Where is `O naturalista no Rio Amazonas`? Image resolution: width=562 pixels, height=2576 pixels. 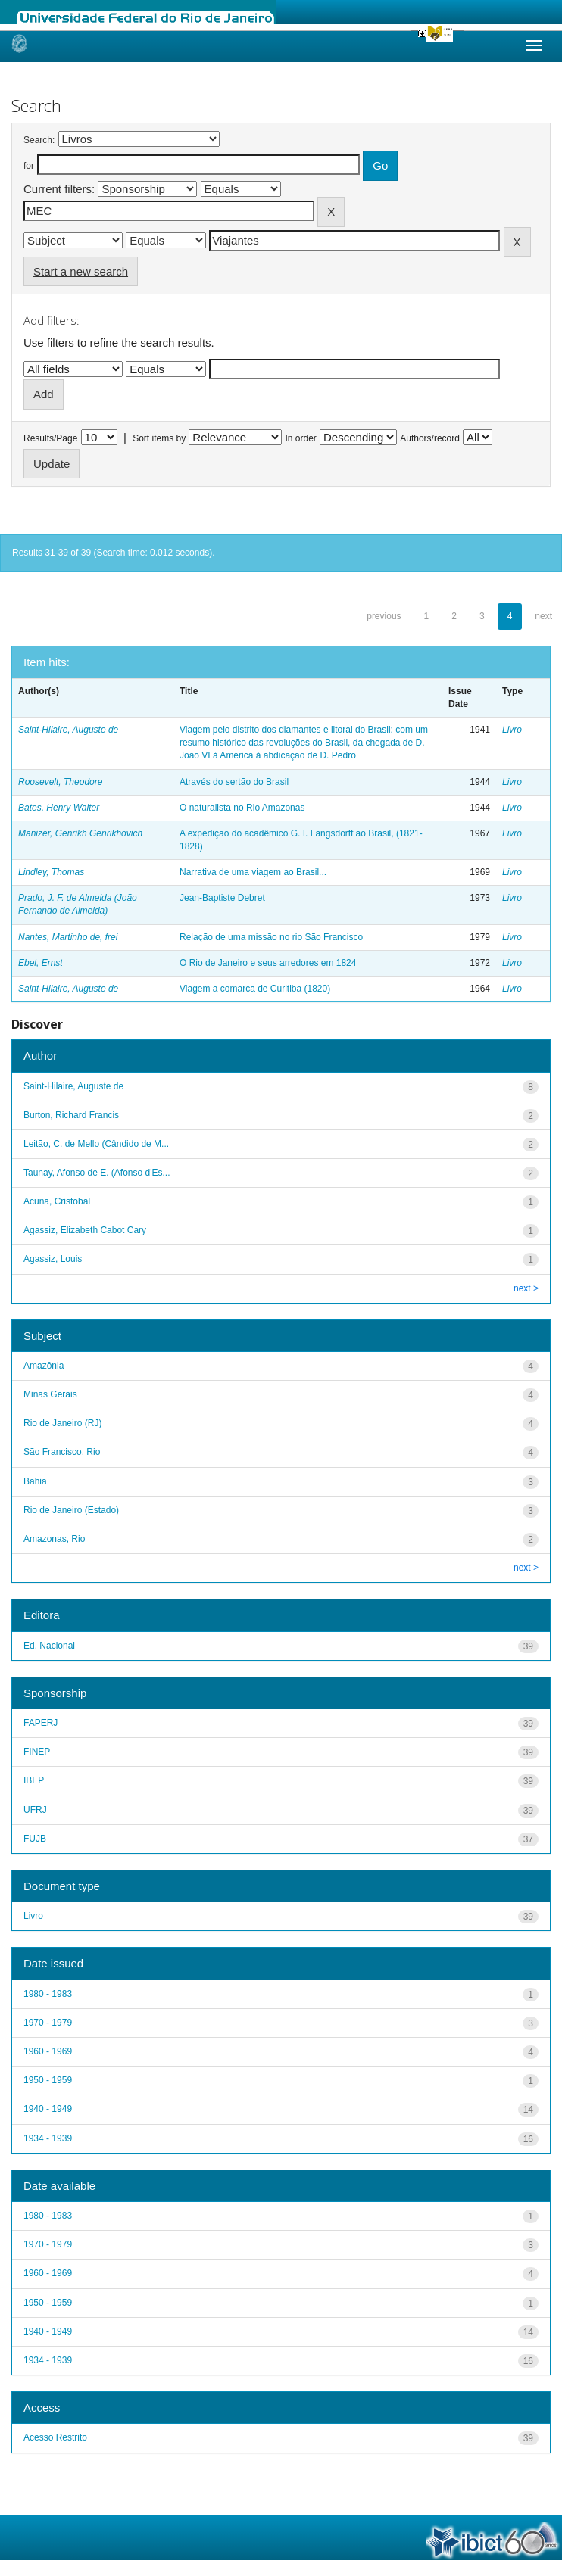
O naturalista no Rio Amazonas is located at coordinates (242, 807).